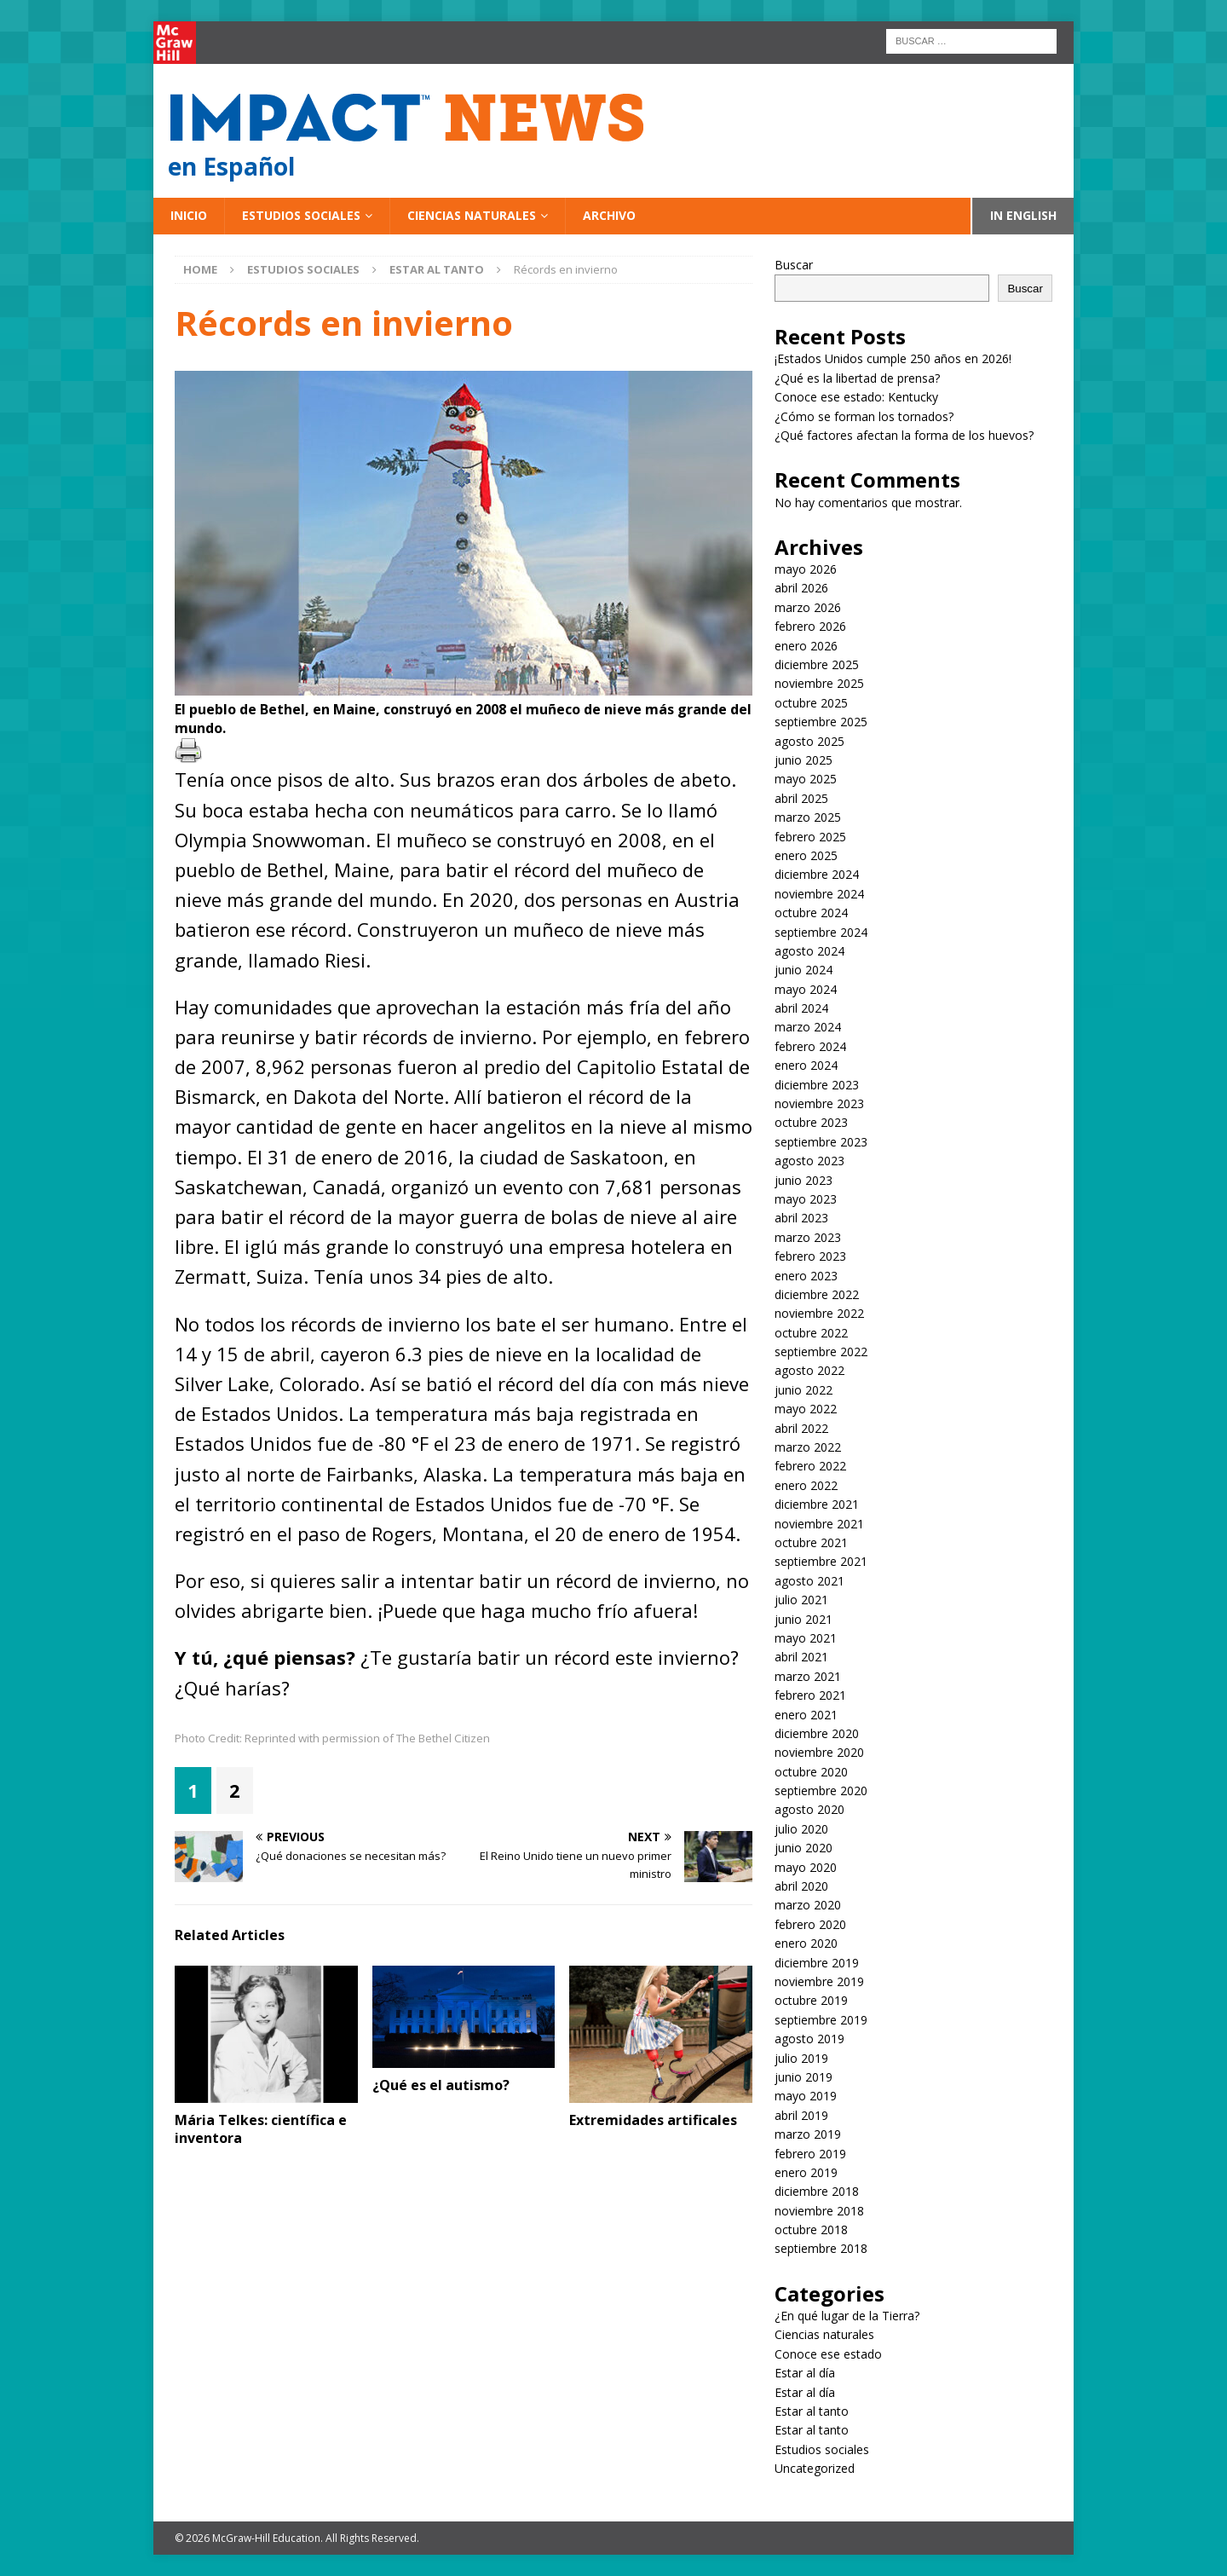 The width and height of the screenshot is (1227, 2576). What do you see at coordinates (806, 569) in the screenshot?
I see `mayo 2026` at bounding box center [806, 569].